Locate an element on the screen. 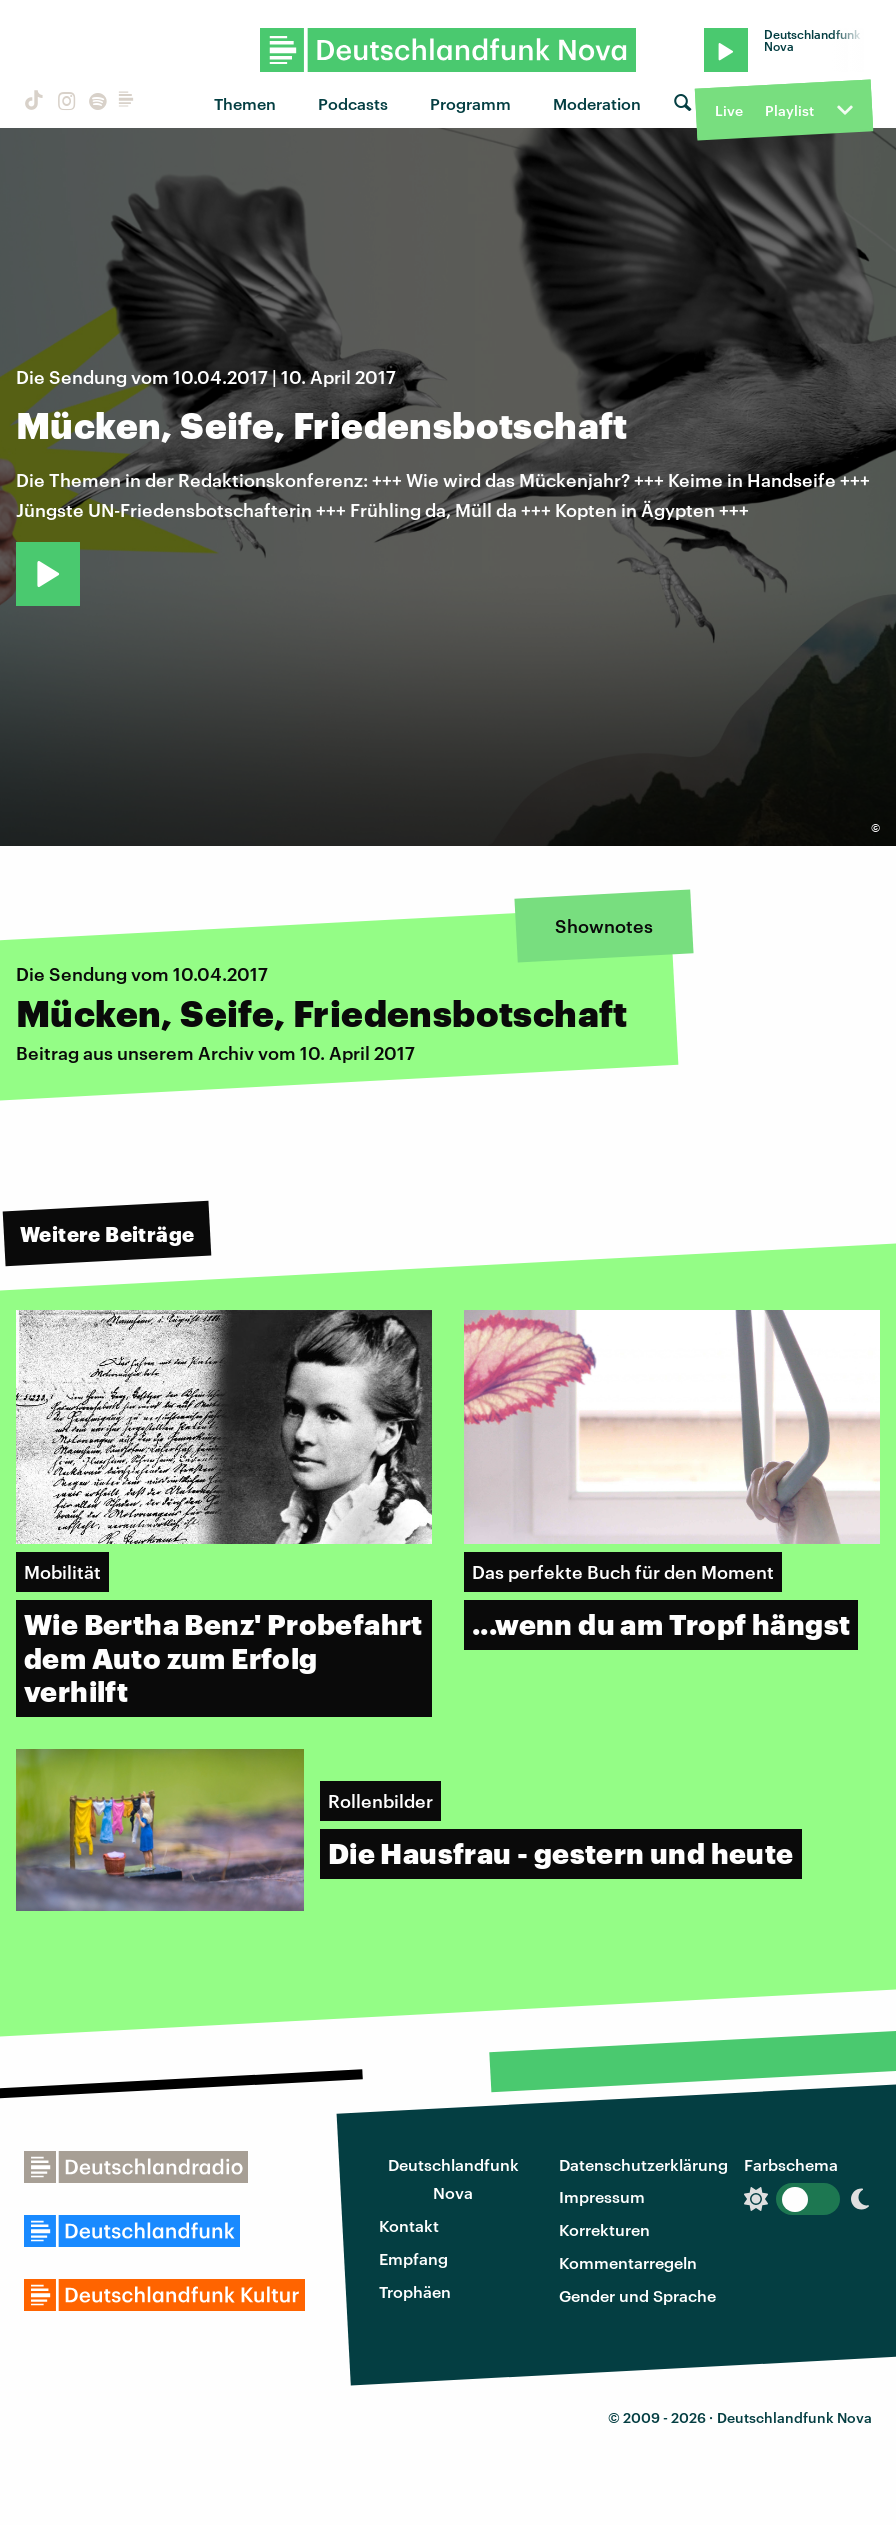  Impressum is located at coordinates (602, 2196).